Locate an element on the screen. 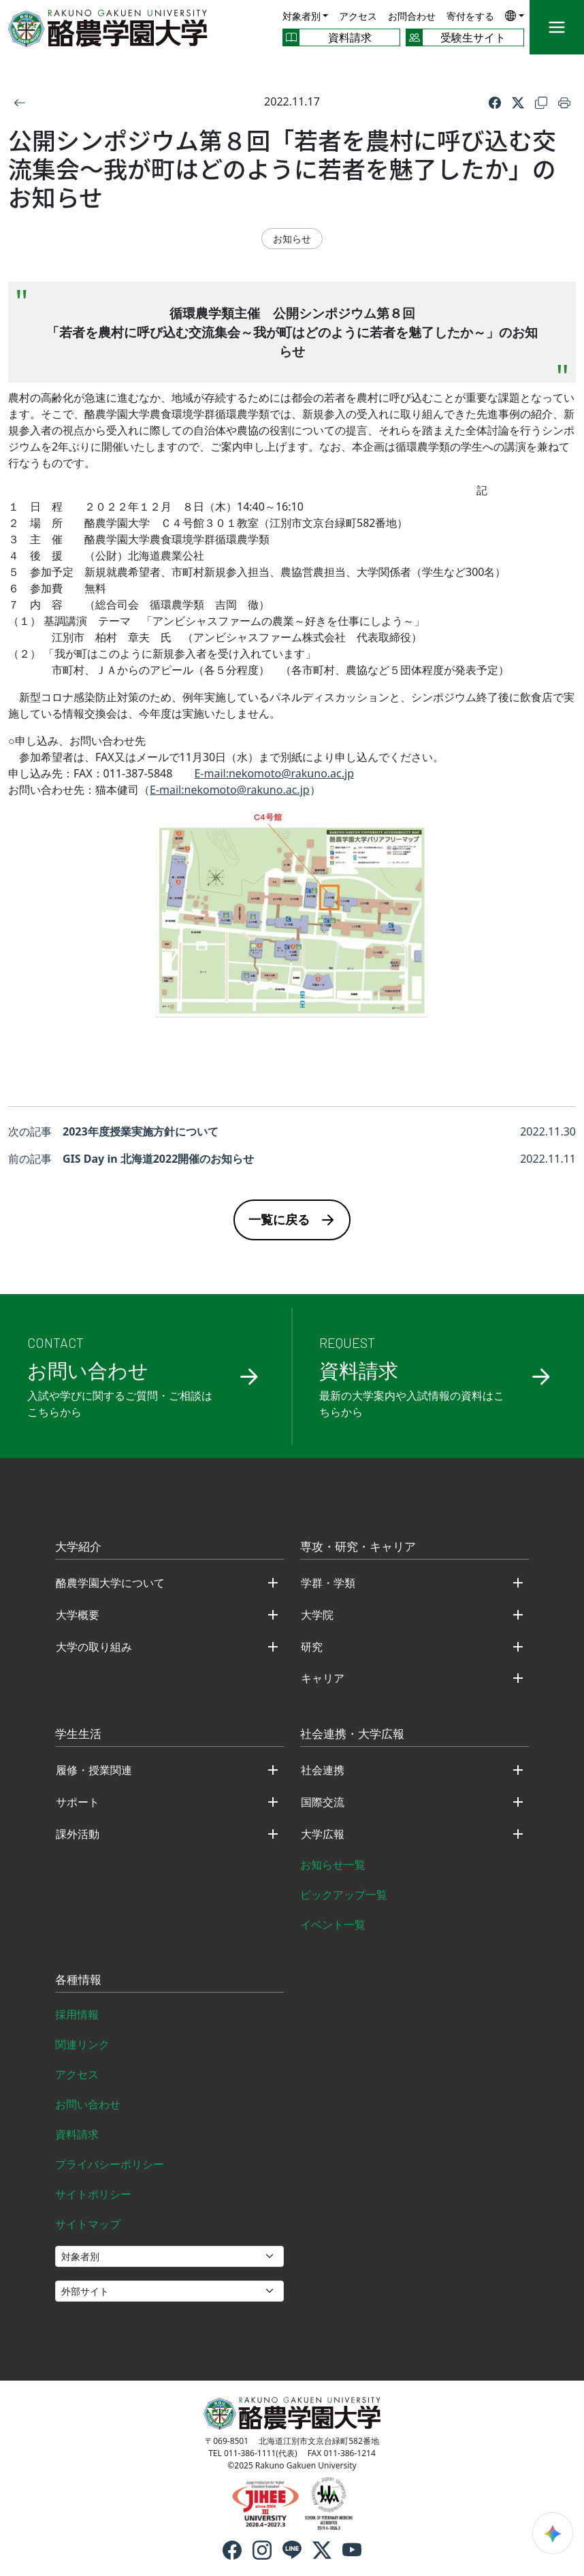 This screenshot has height=2576, width=584. 社会連携・大学広報 is located at coordinates (352, 1734).